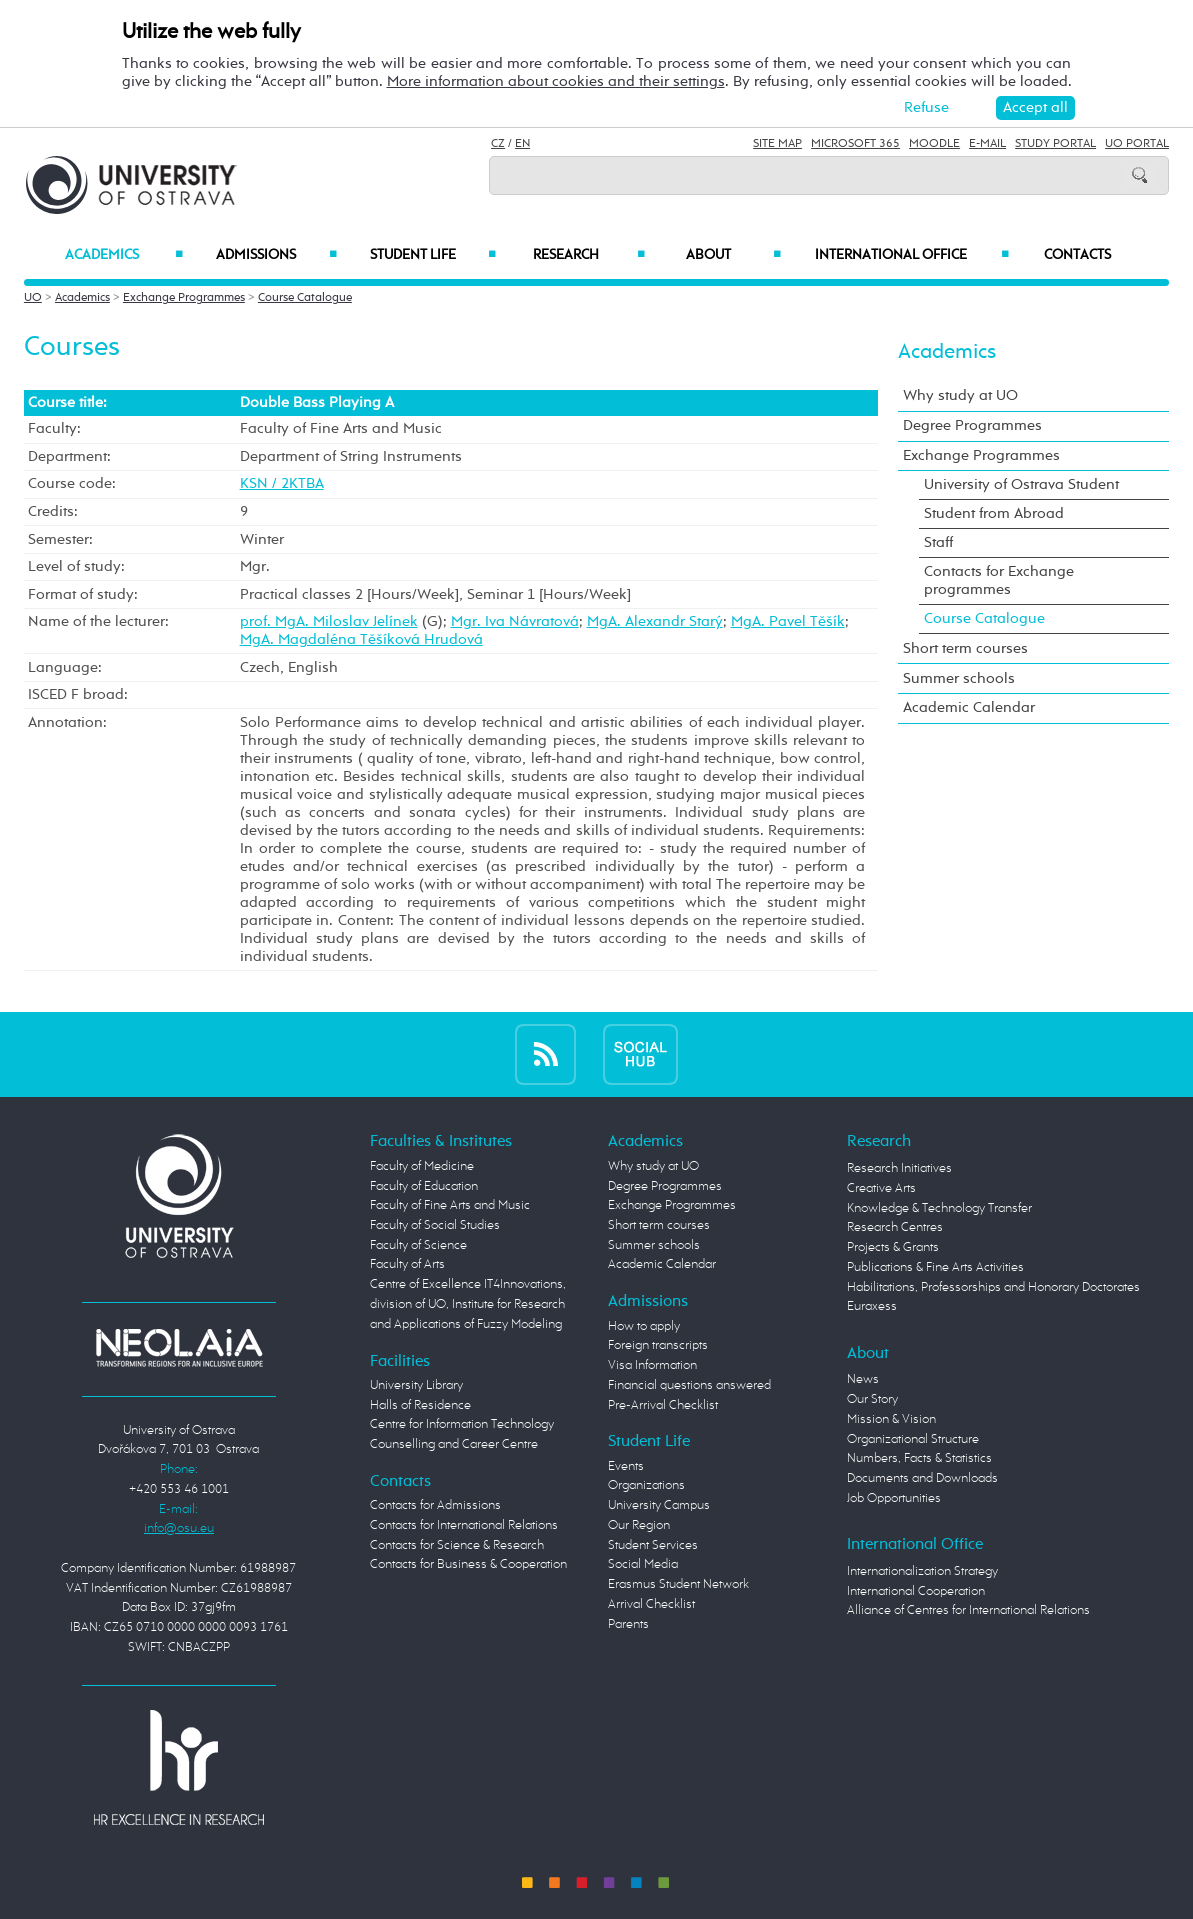  I want to click on MgA. Pavel Těšík, so click(788, 621).